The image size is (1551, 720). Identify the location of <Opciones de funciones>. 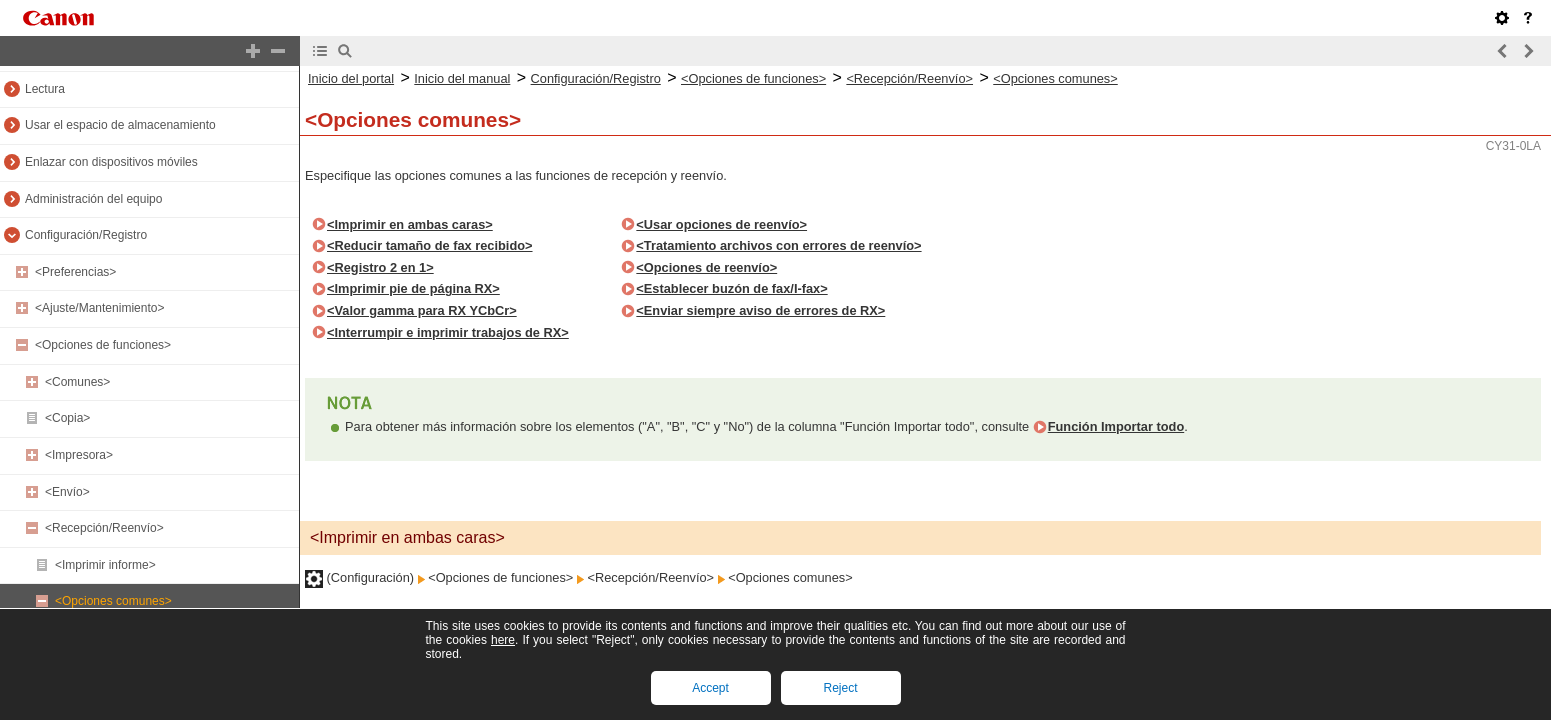
(103, 345).